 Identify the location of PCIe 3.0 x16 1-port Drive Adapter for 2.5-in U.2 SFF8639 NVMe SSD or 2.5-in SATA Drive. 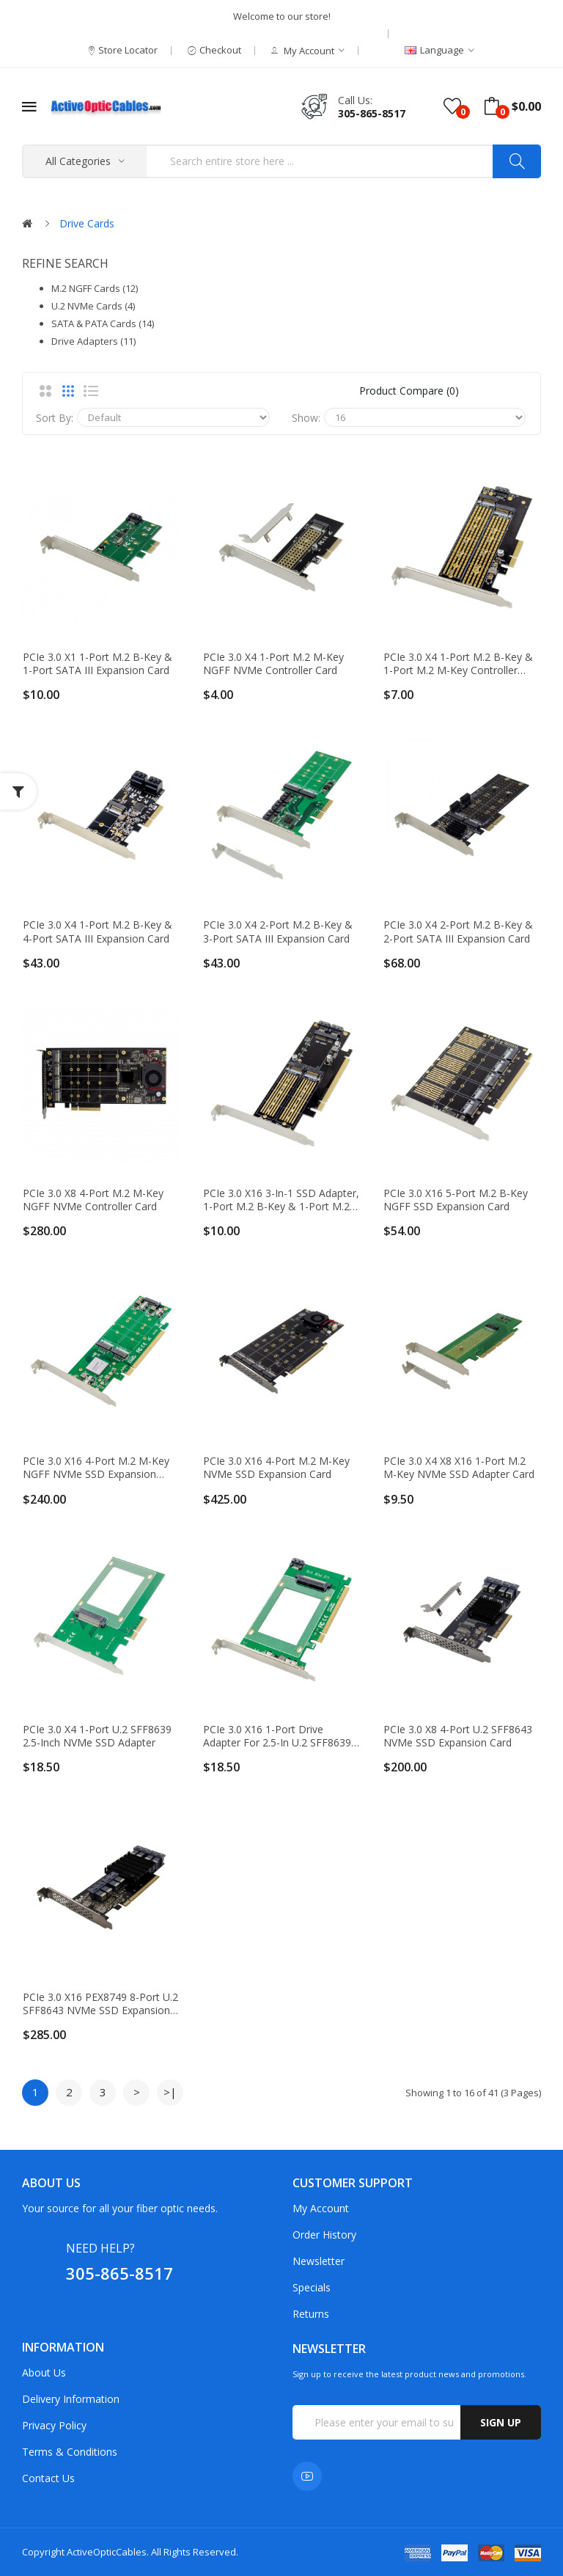
(279, 1736).